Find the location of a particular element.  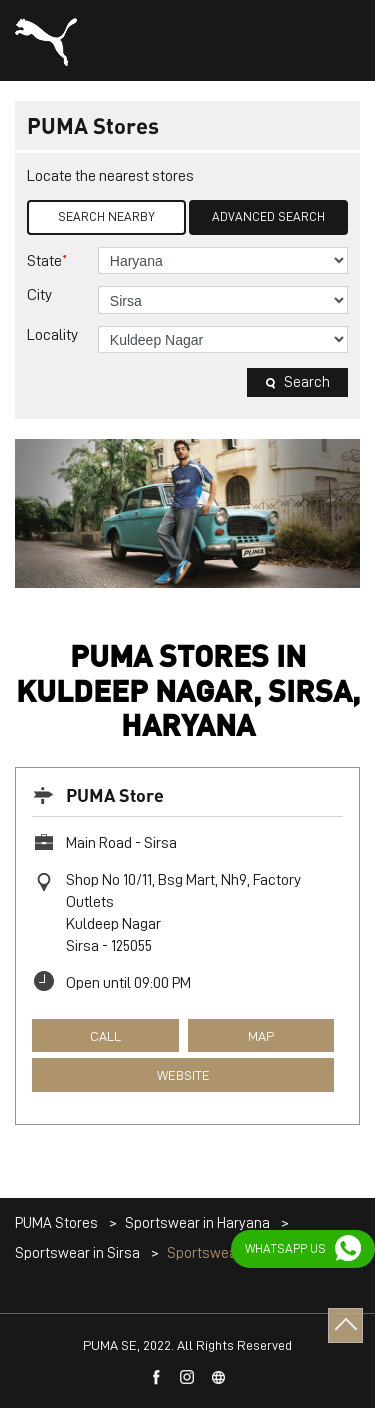

PUMA Stores is located at coordinates (58, 1223).